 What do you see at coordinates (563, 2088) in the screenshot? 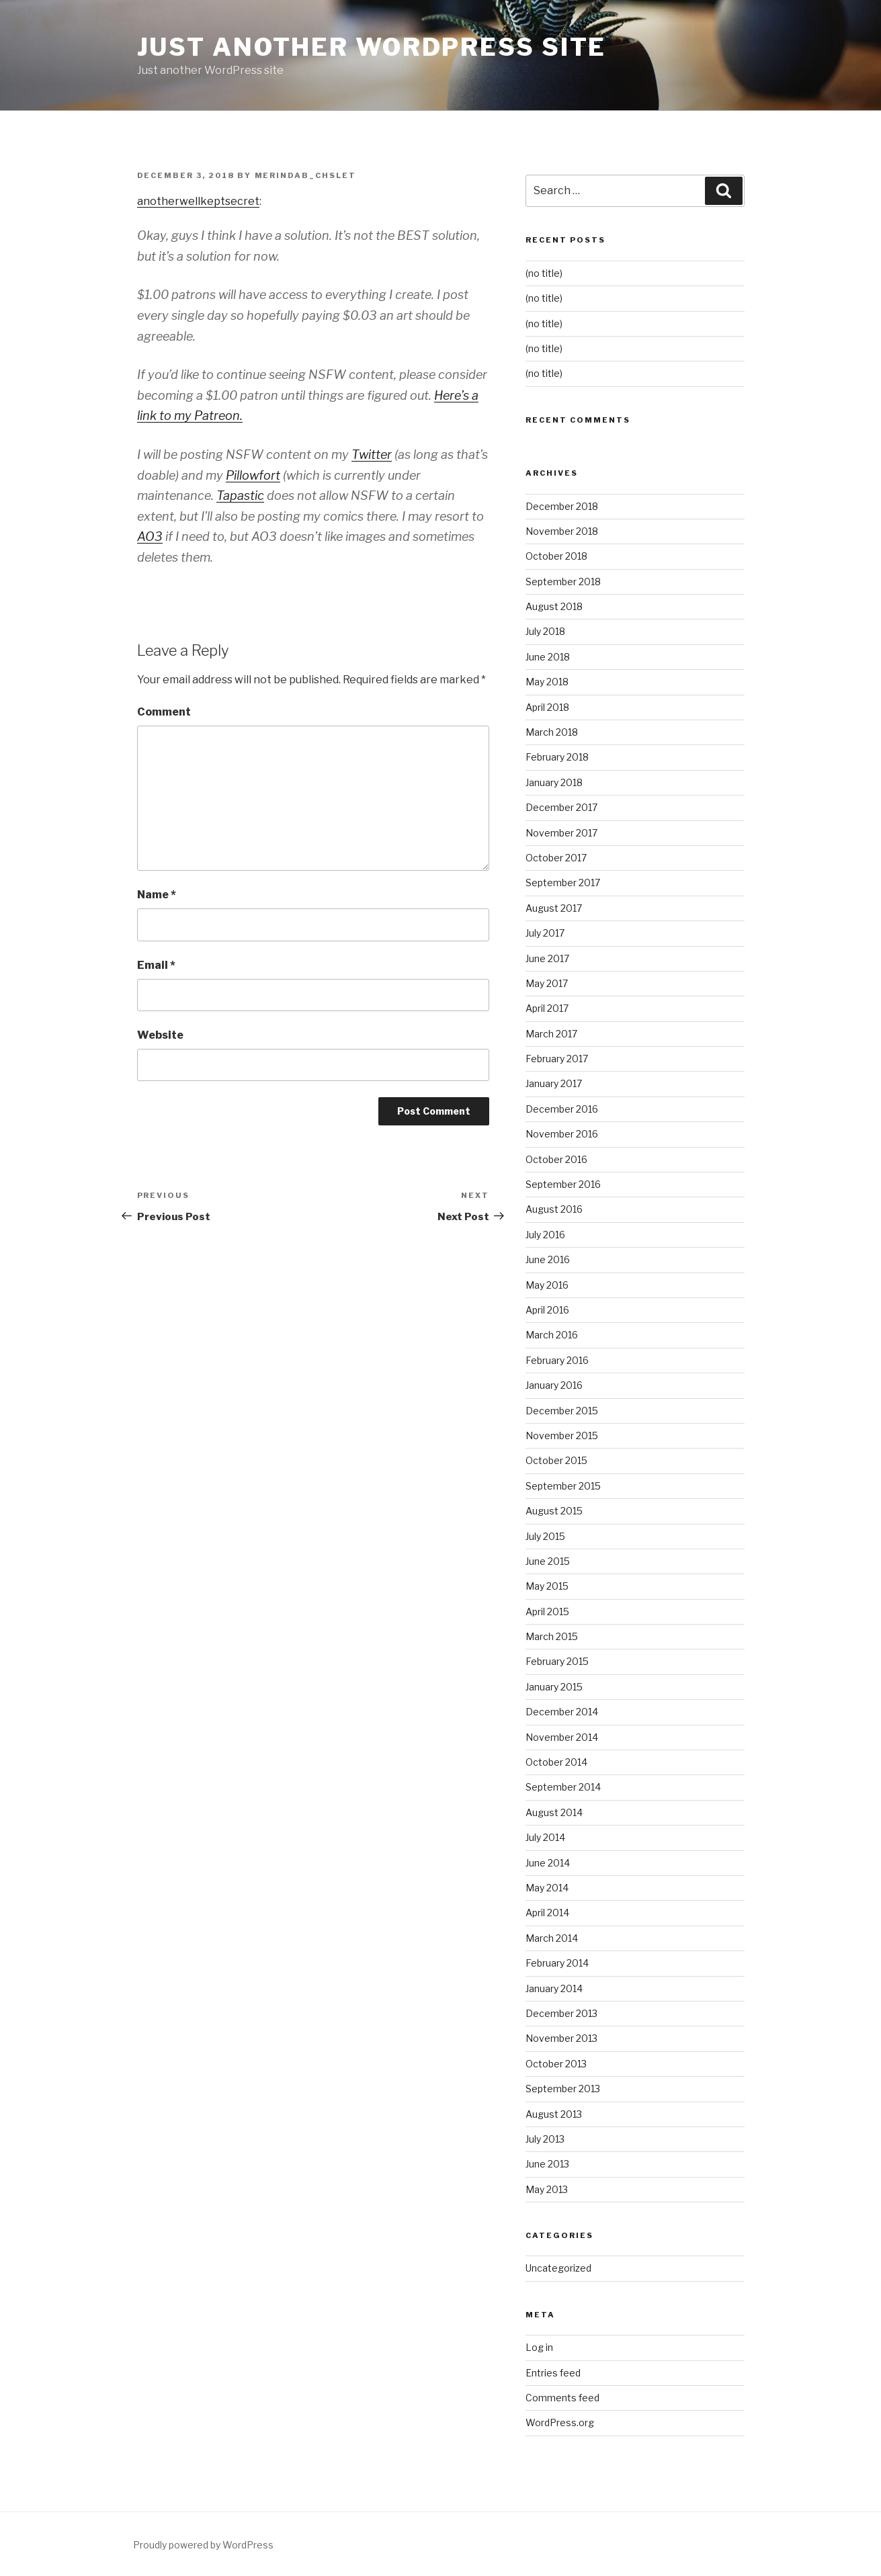
I see `September 2013` at bounding box center [563, 2088].